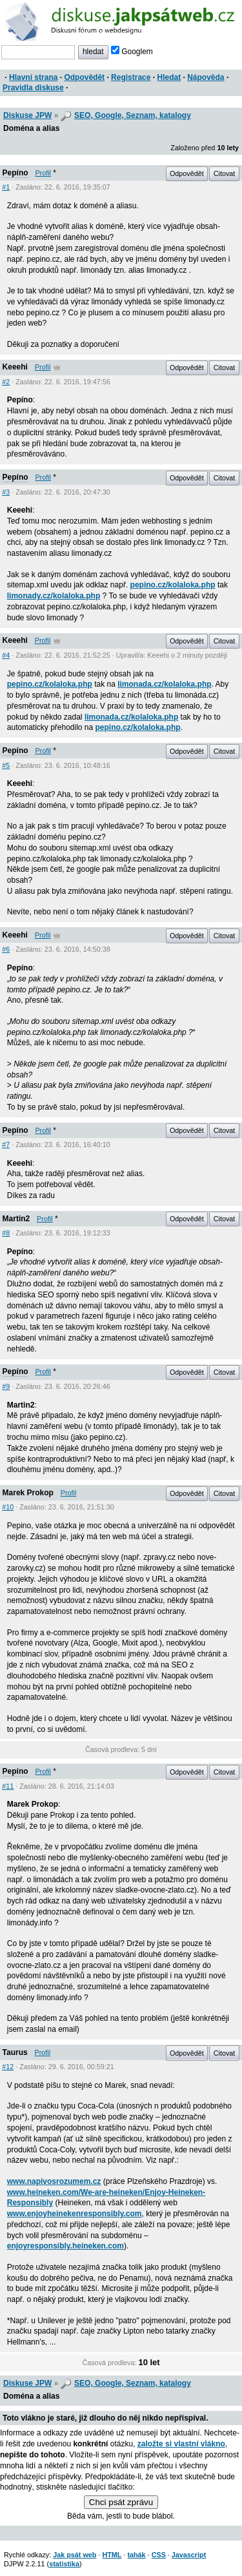 This screenshot has width=242, height=2576. What do you see at coordinates (121, 2502) in the screenshot?
I see `Chci psát zprávu` at bounding box center [121, 2502].